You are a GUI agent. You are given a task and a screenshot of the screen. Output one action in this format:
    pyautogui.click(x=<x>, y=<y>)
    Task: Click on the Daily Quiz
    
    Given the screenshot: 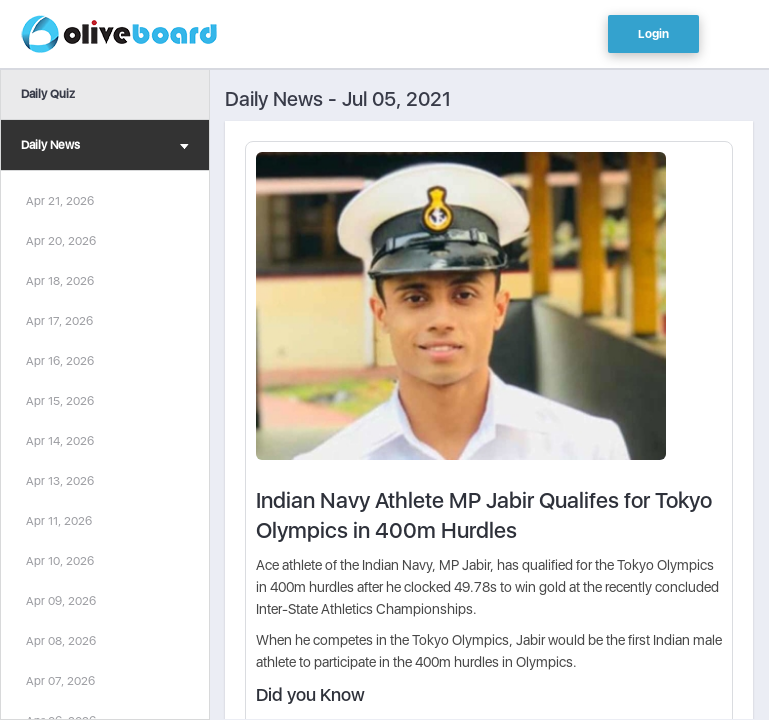 What is the action you would take?
    pyautogui.click(x=48, y=94)
    